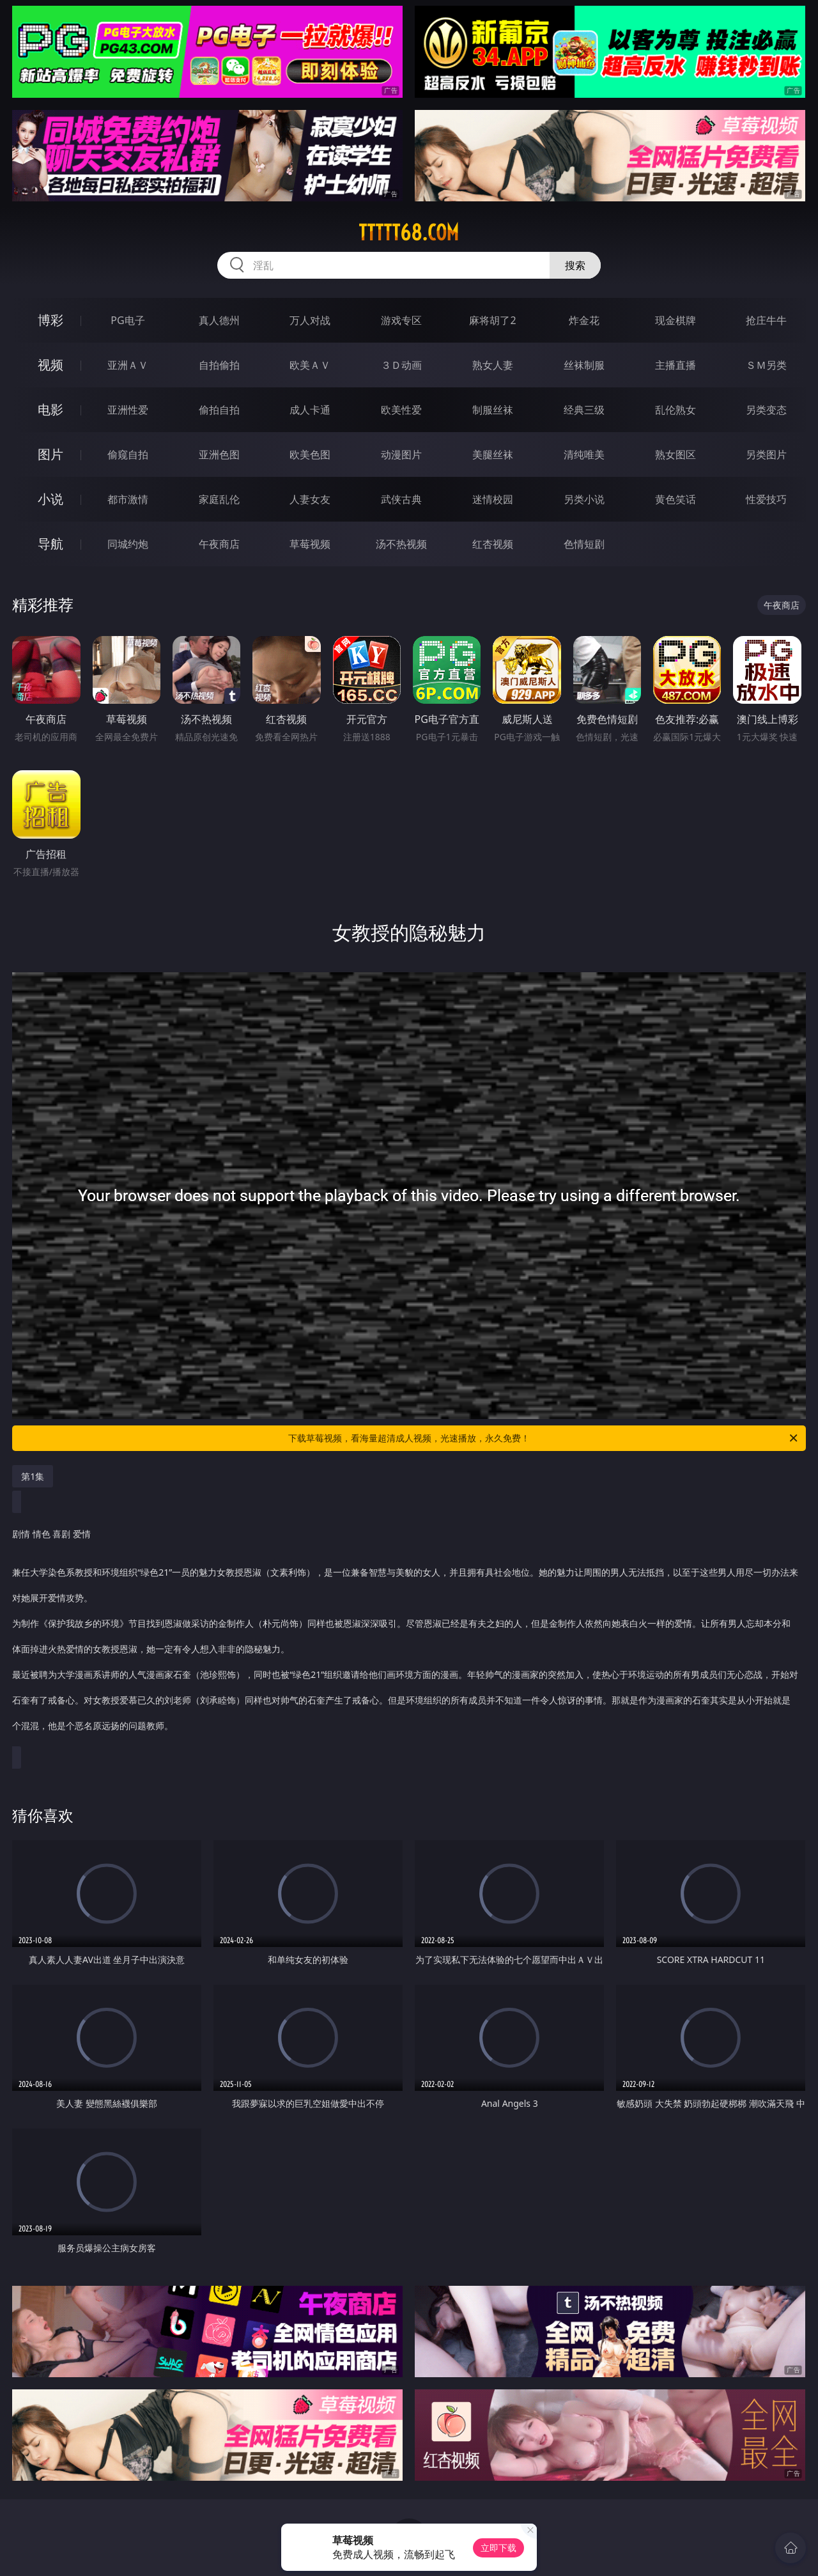  I want to click on 同城约炮, so click(127, 544).